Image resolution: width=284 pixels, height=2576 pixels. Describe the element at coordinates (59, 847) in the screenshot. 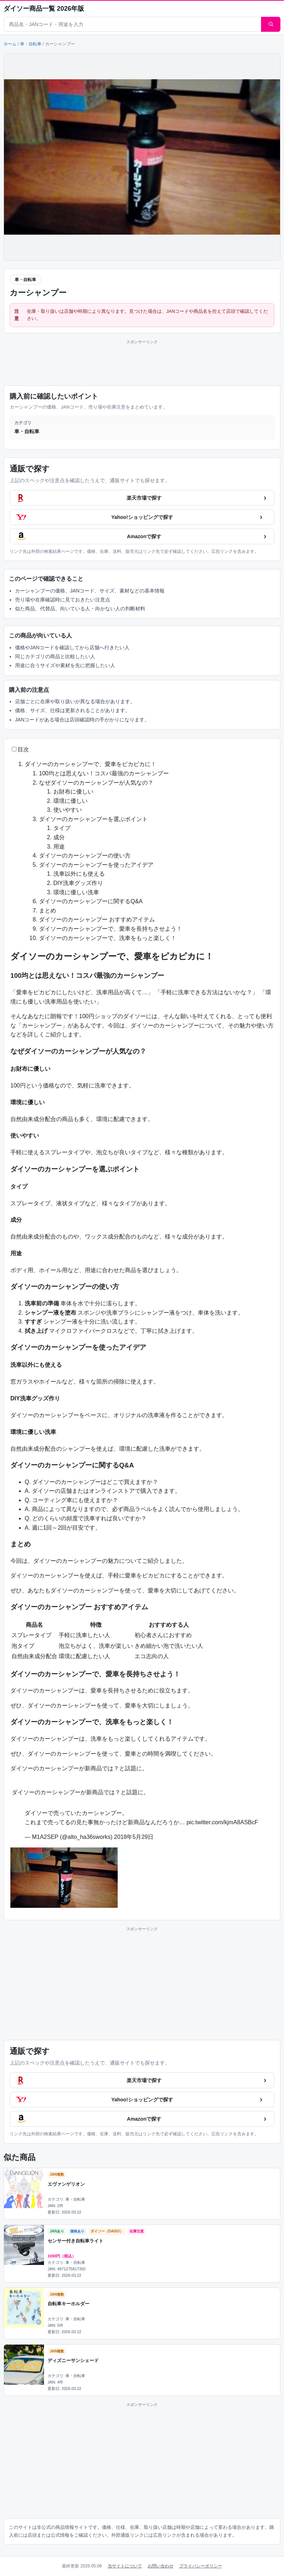

I see `用途` at that location.